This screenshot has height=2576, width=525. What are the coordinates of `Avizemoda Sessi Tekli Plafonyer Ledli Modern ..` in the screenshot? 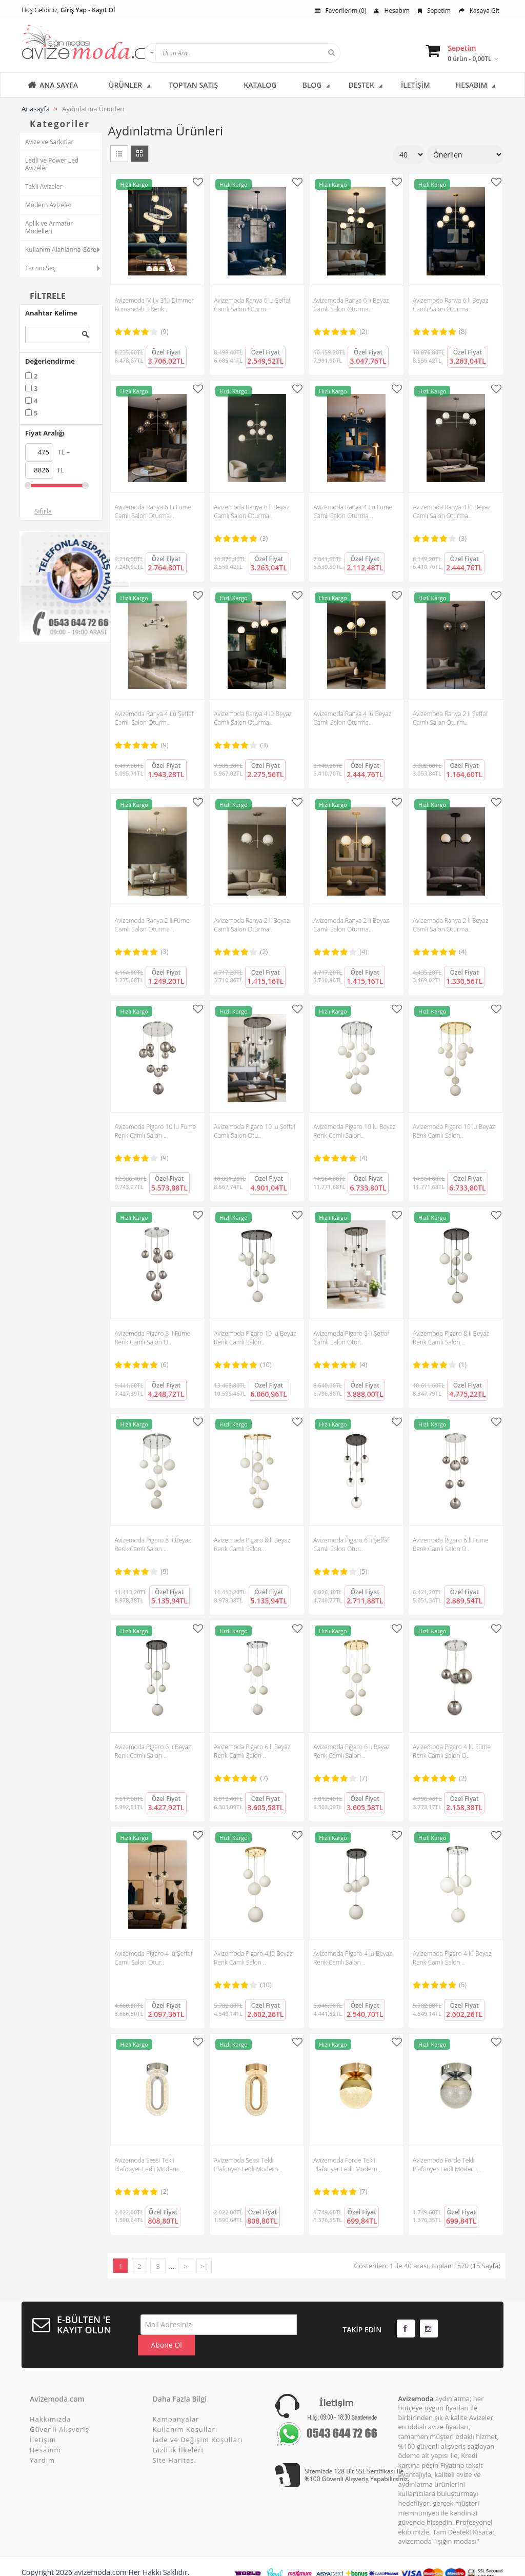 It's located at (148, 2164).